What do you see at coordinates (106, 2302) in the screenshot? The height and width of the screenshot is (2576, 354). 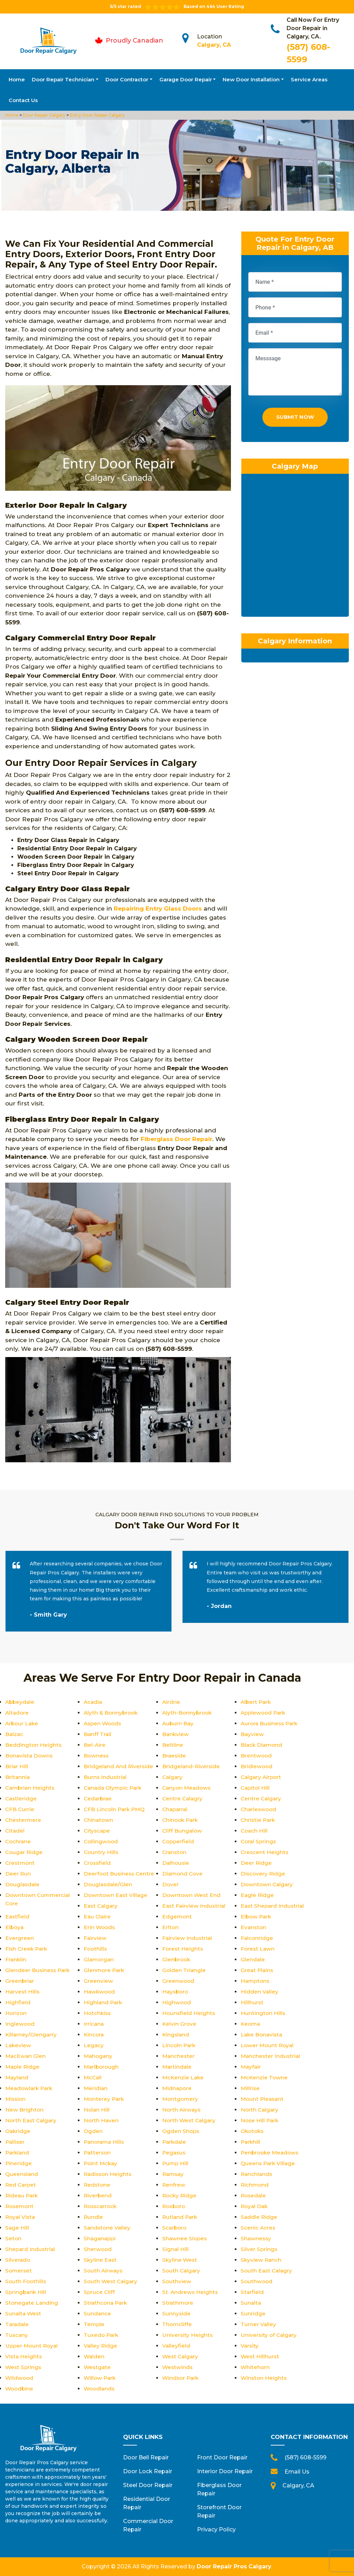 I see `Strathcona Park` at bounding box center [106, 2302].